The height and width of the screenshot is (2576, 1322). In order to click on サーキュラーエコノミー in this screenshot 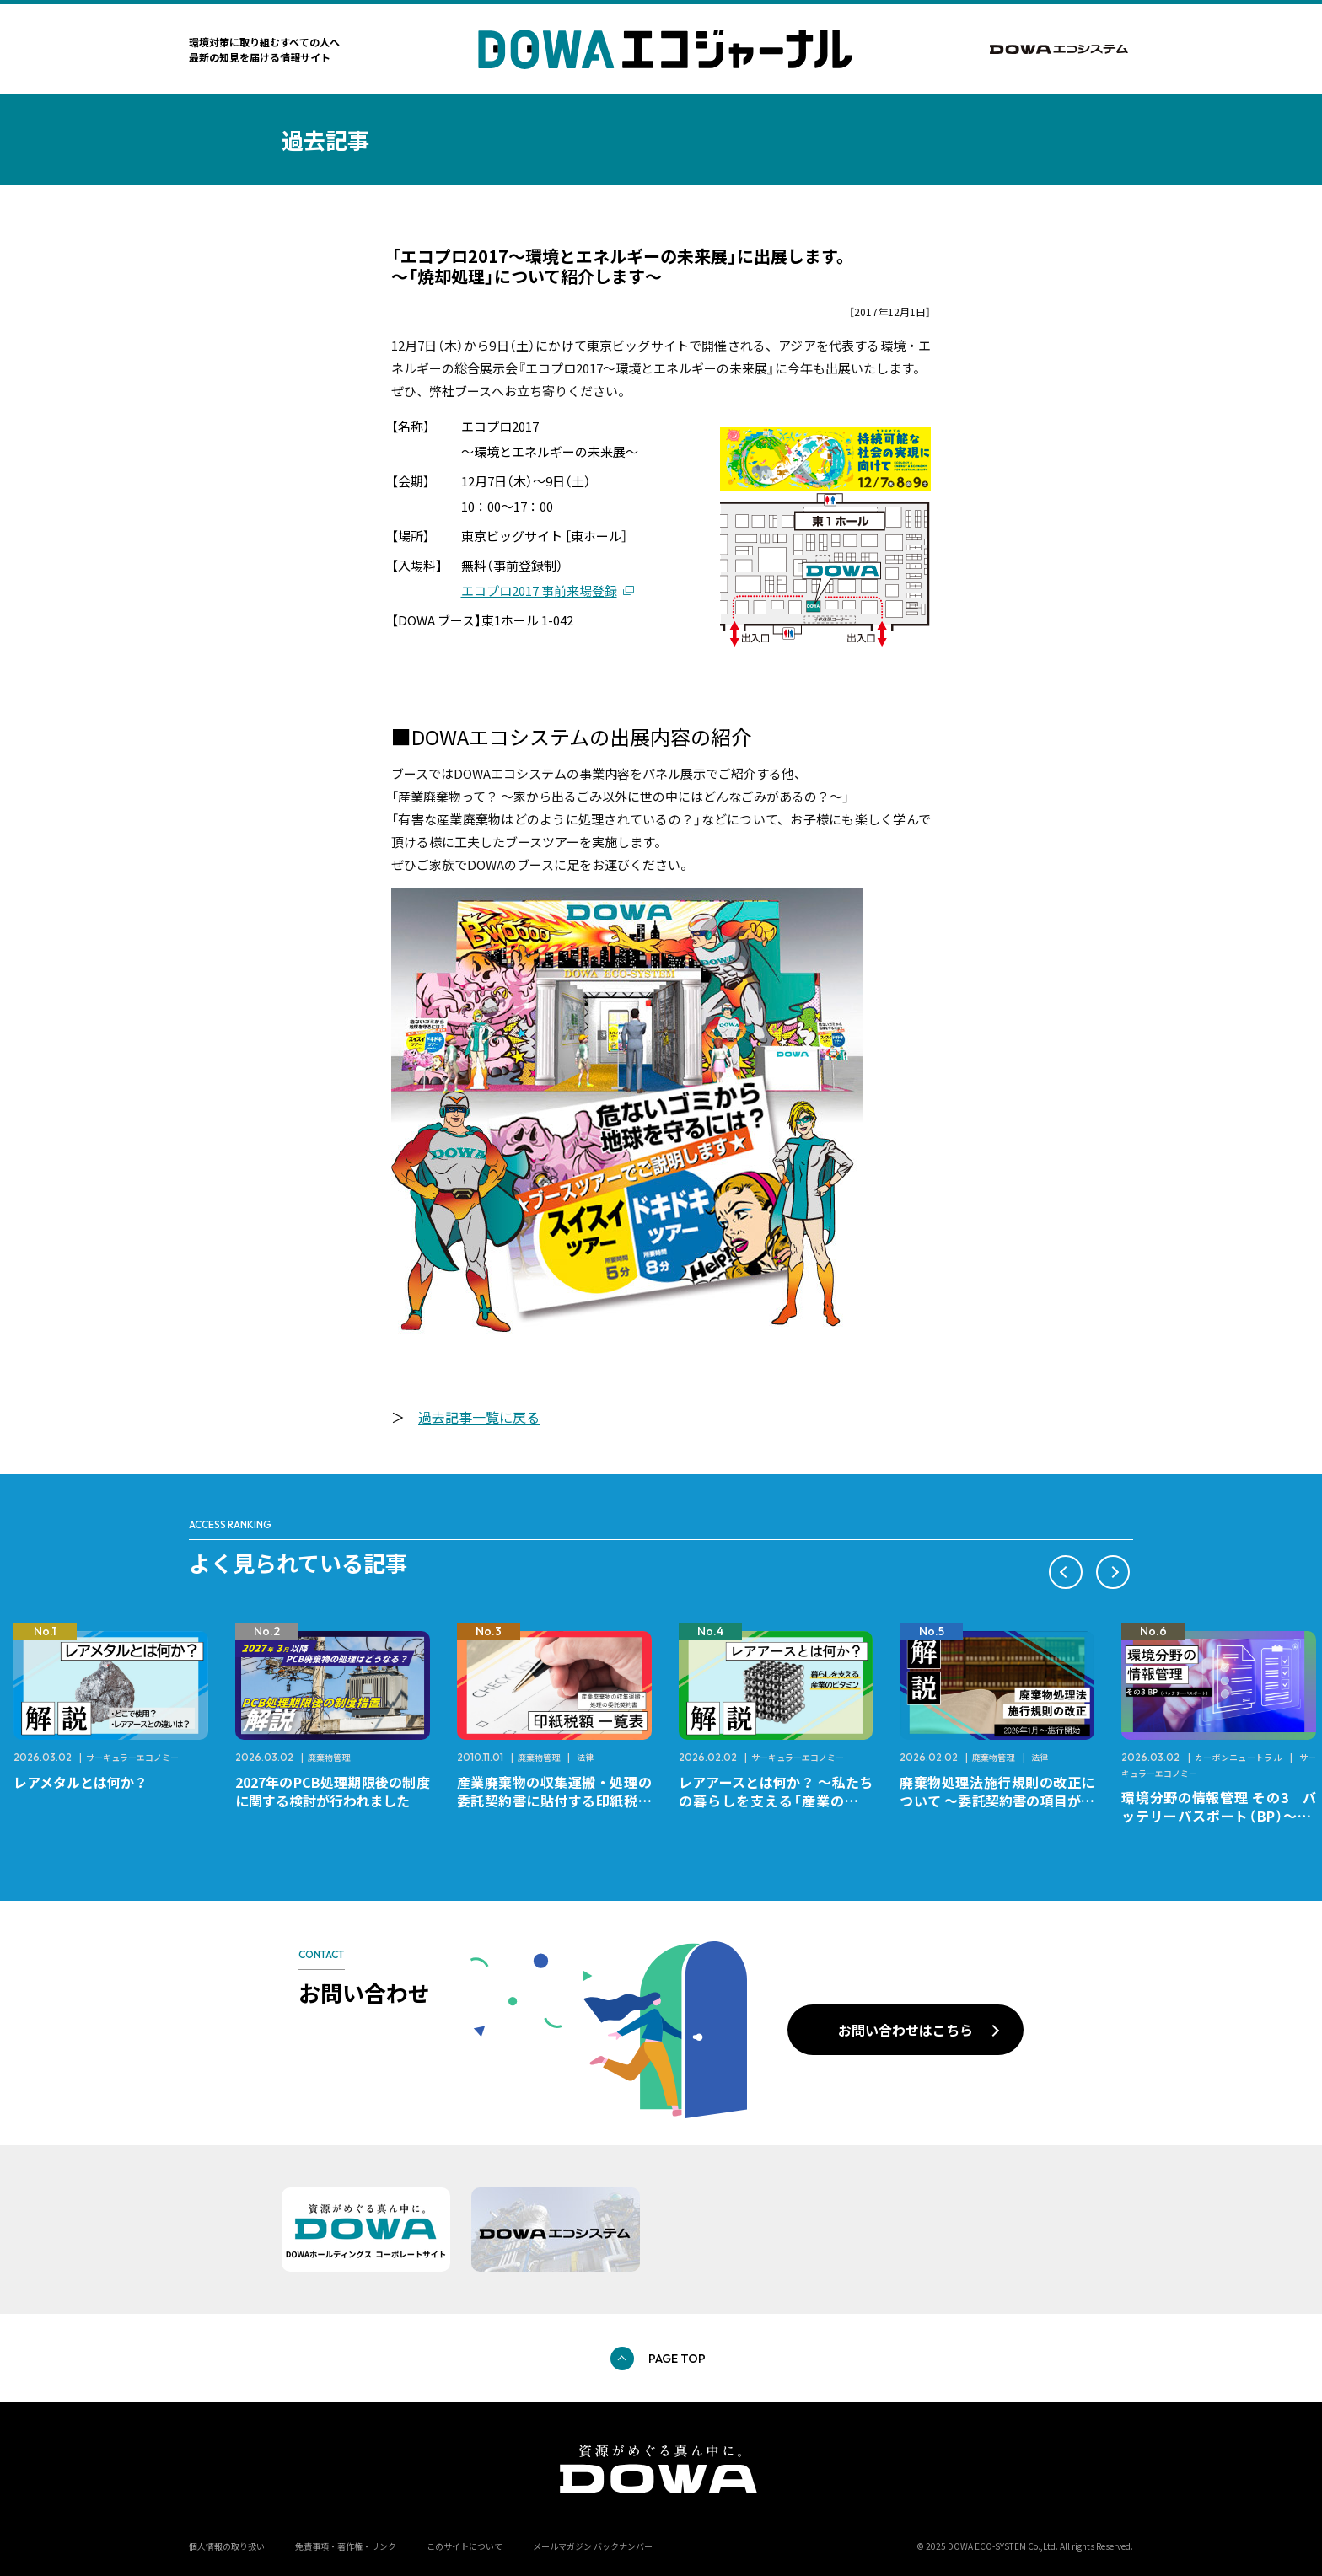, I will do `click(132, 1757)`.